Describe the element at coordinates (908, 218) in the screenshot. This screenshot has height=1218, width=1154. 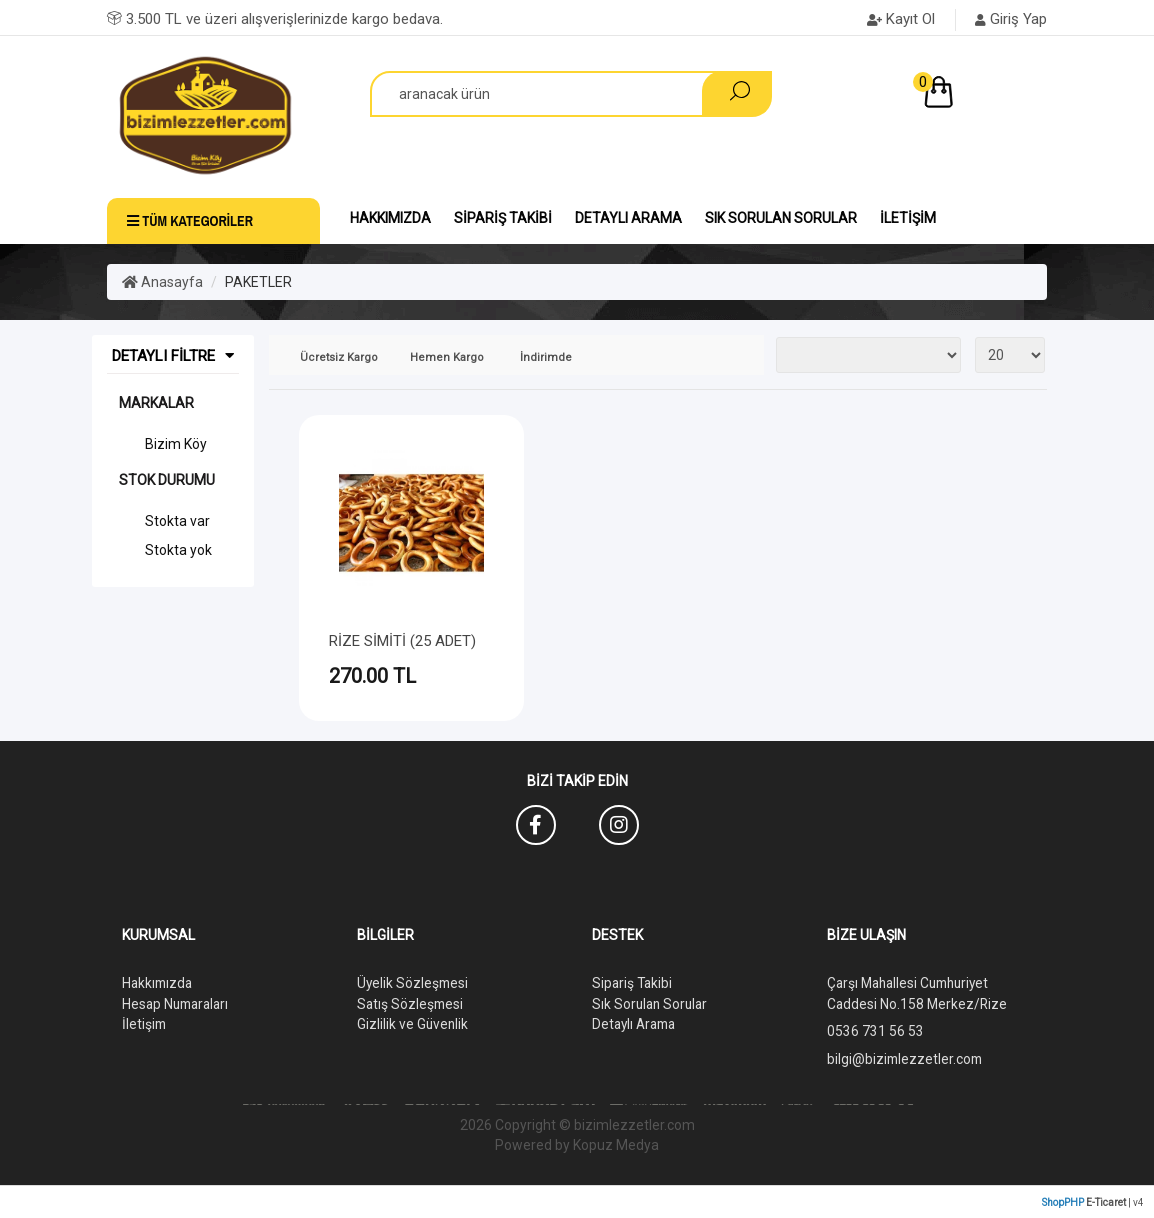
I see `İletişim` at that location.